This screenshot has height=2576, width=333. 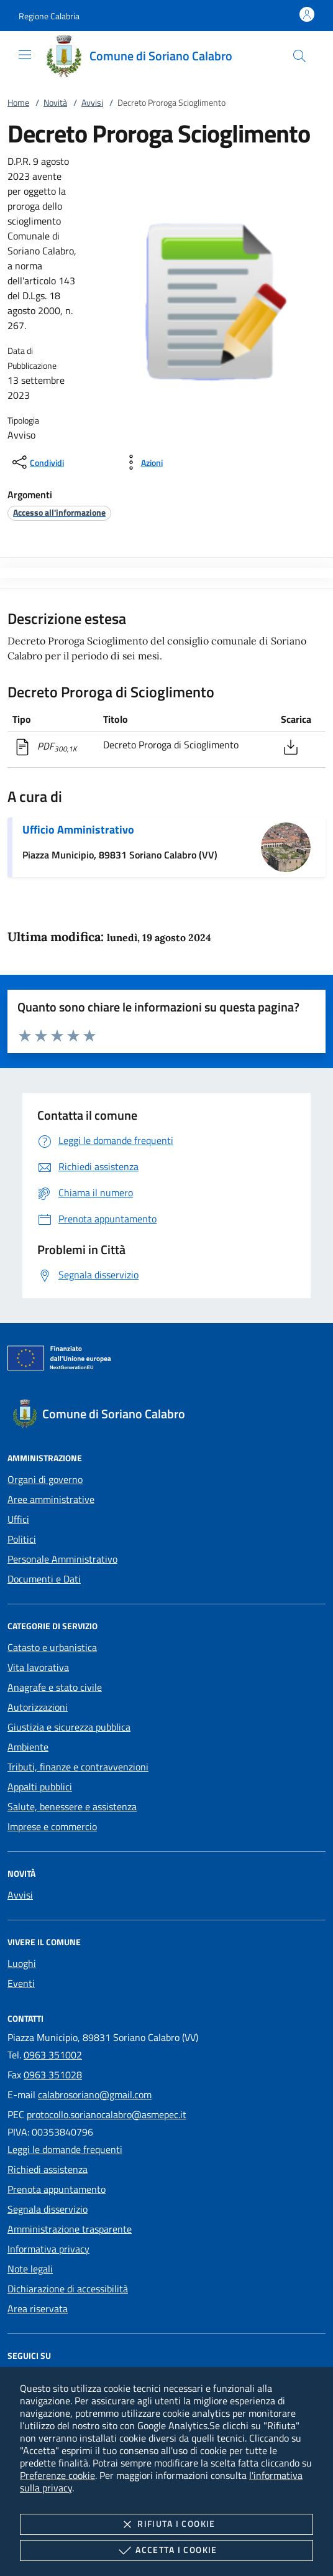 What do you see at coordinates (166, 2524) in the screenshot?
I see `Rifiuta` at bounding box center [166, 2524].